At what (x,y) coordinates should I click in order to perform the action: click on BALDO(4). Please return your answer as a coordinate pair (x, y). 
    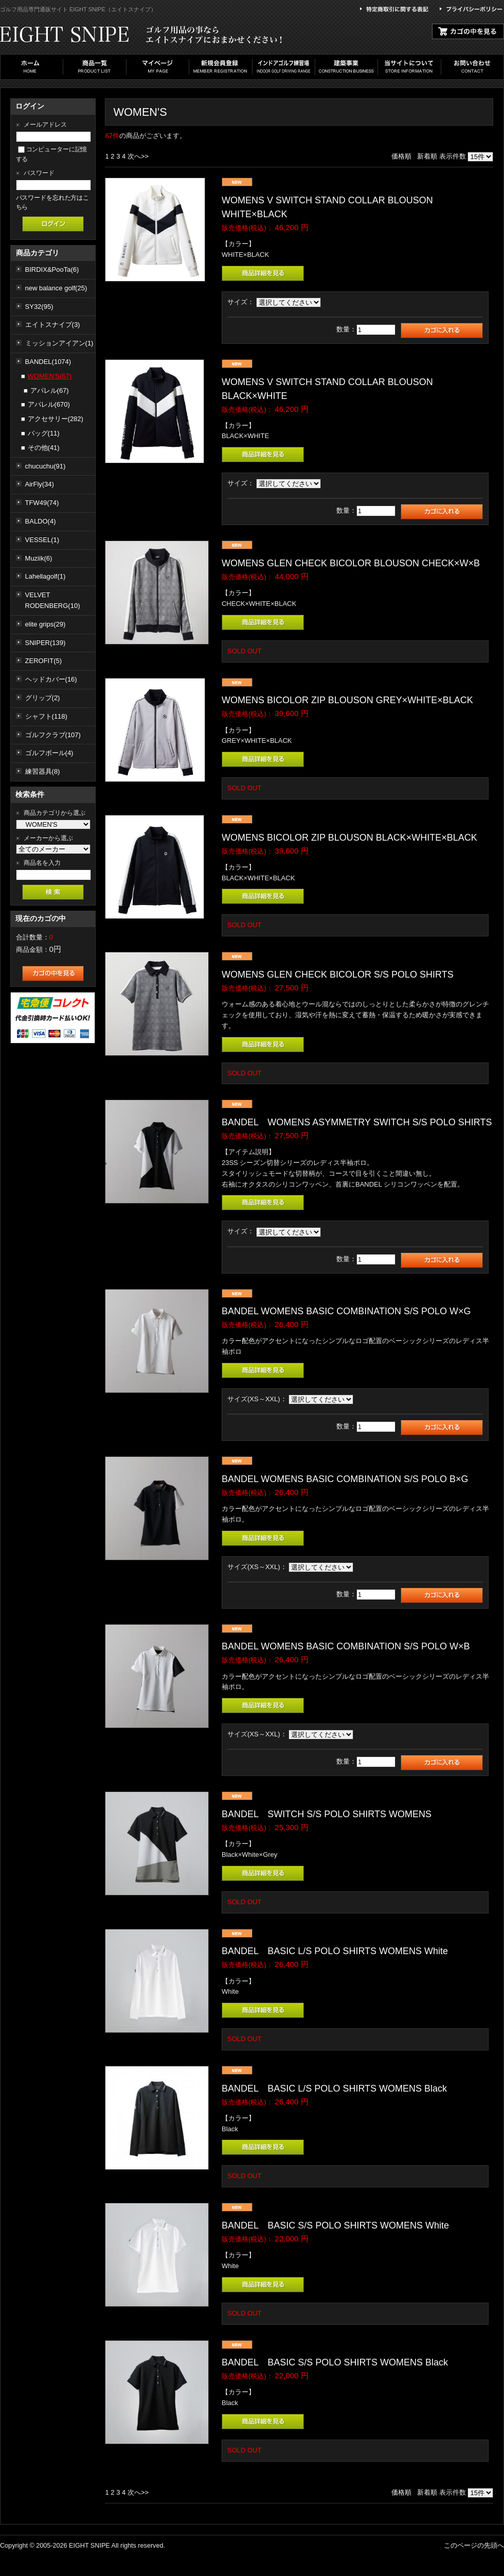
    Looking at the image, I should click on (40, 521).